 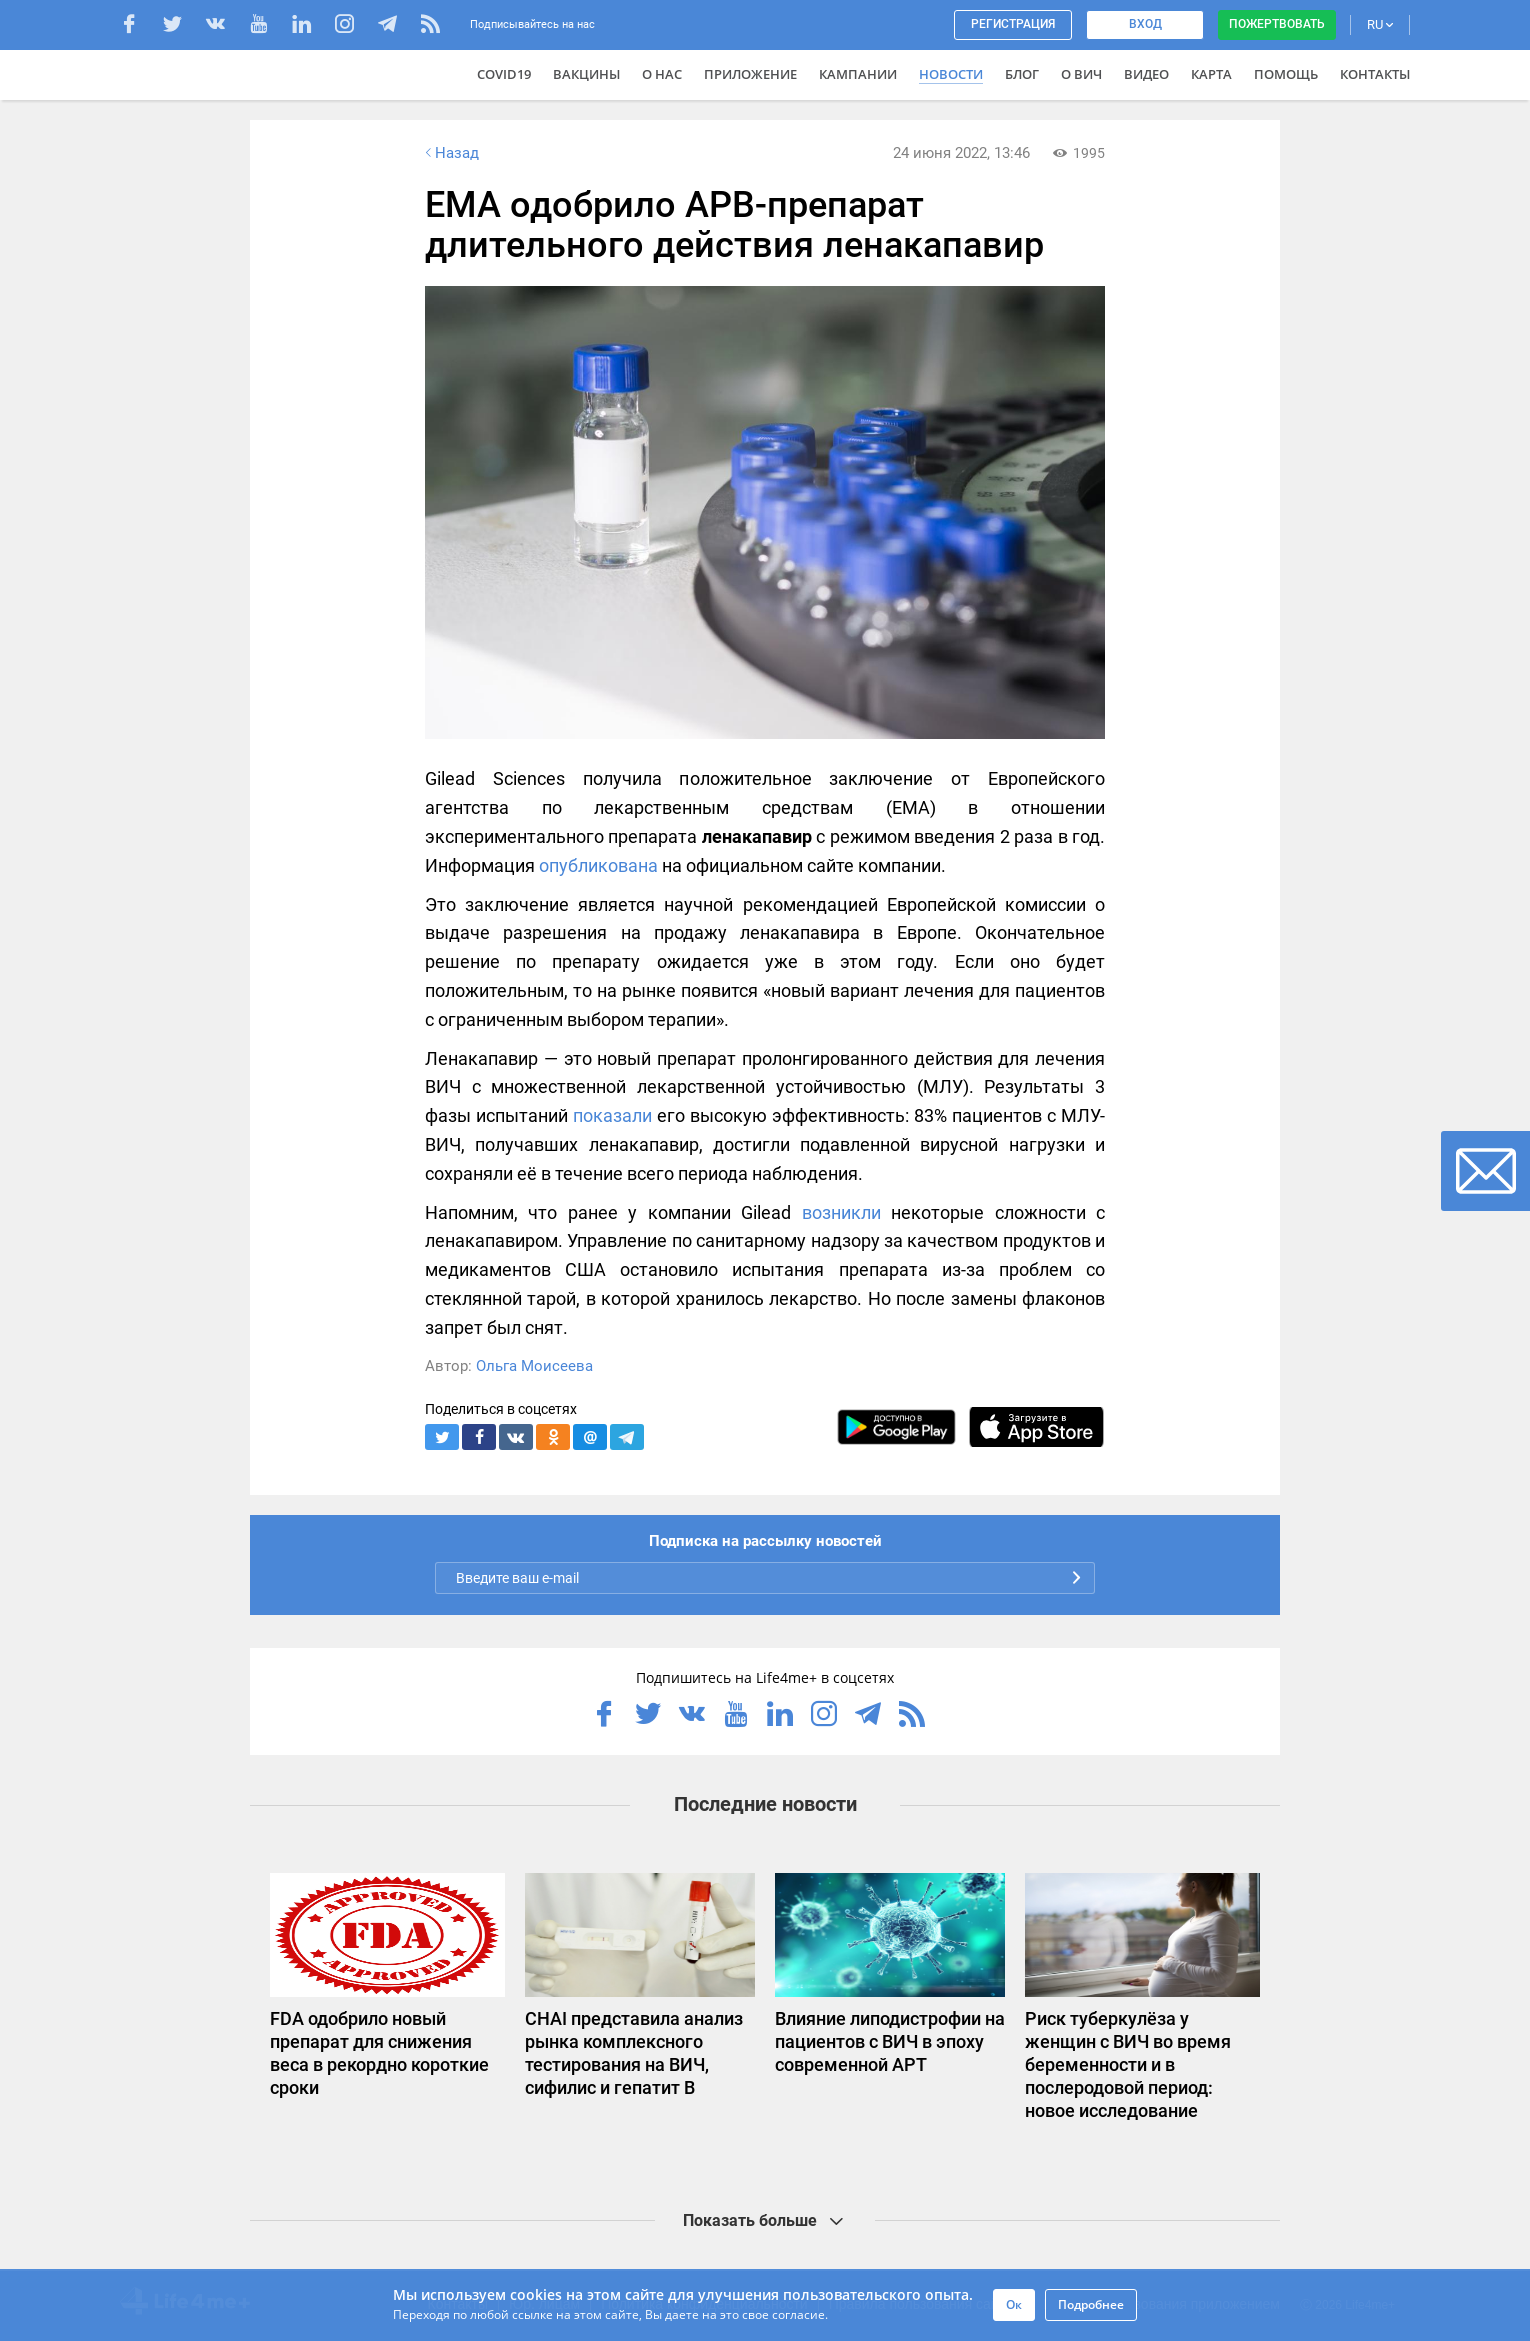 What do you see at coordinates (612, 1115) in the screenshot?
I see `показали` at bounding box center [612, 1115].